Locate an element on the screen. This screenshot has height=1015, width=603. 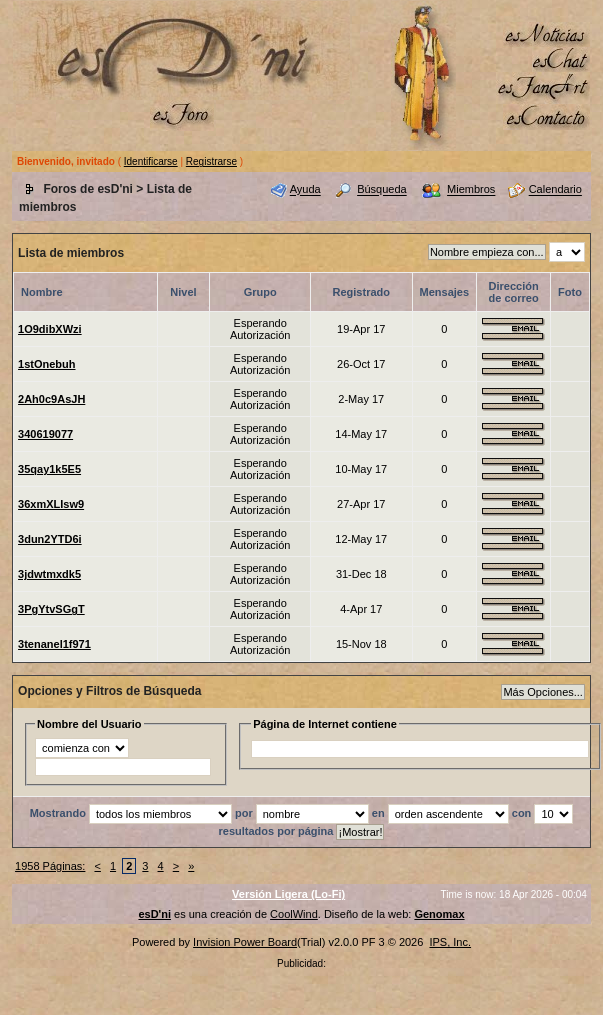
Miembros is located at coordinates (471, 190).